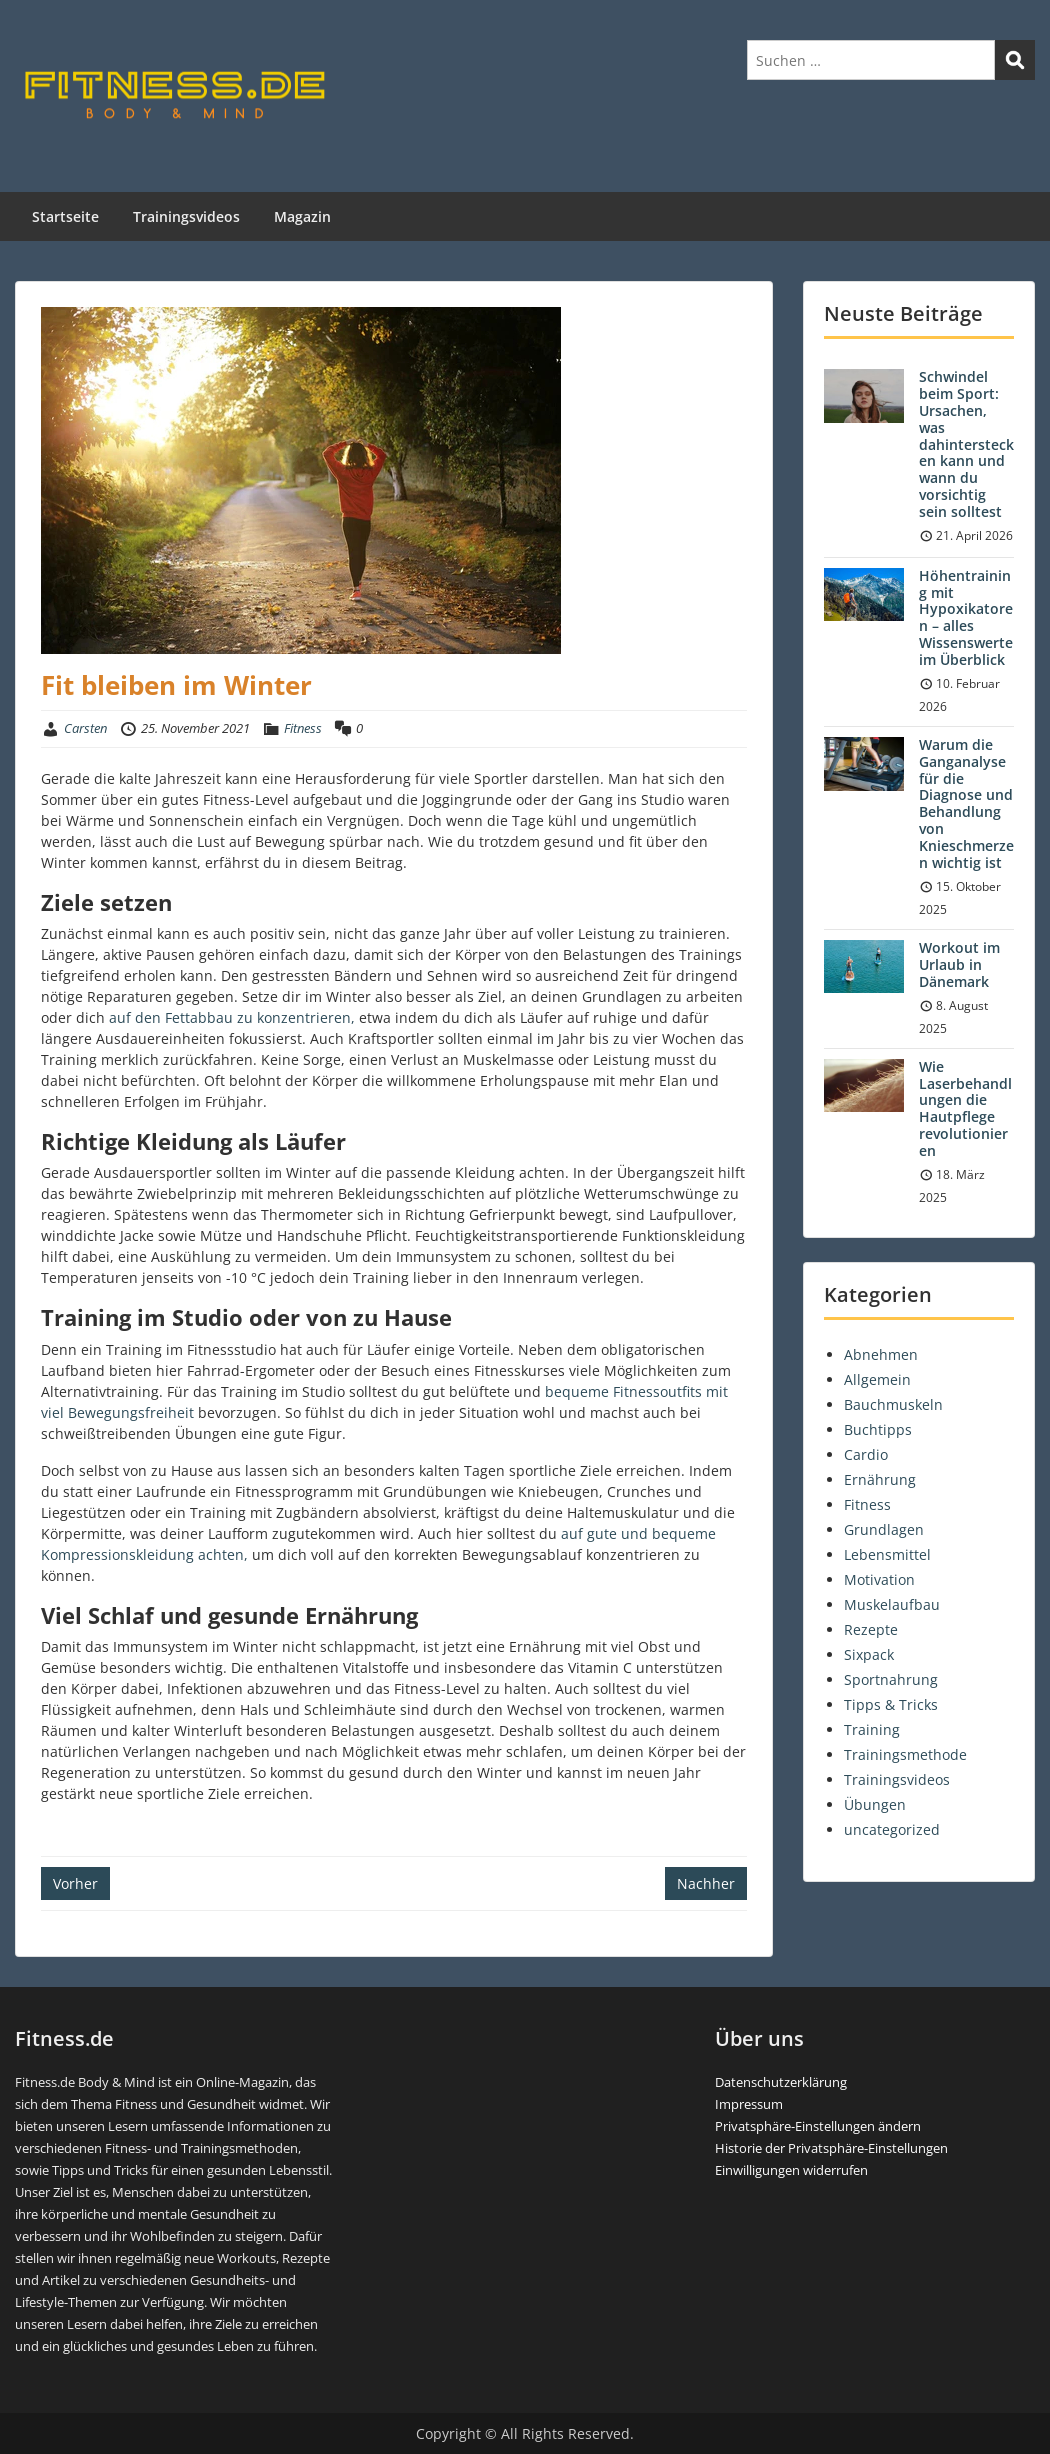 The height and width of the screenshot is (2454, 1050). Describe the element at coordinates (706, 1883) in the screenshot. I see `Nachher` at that location.